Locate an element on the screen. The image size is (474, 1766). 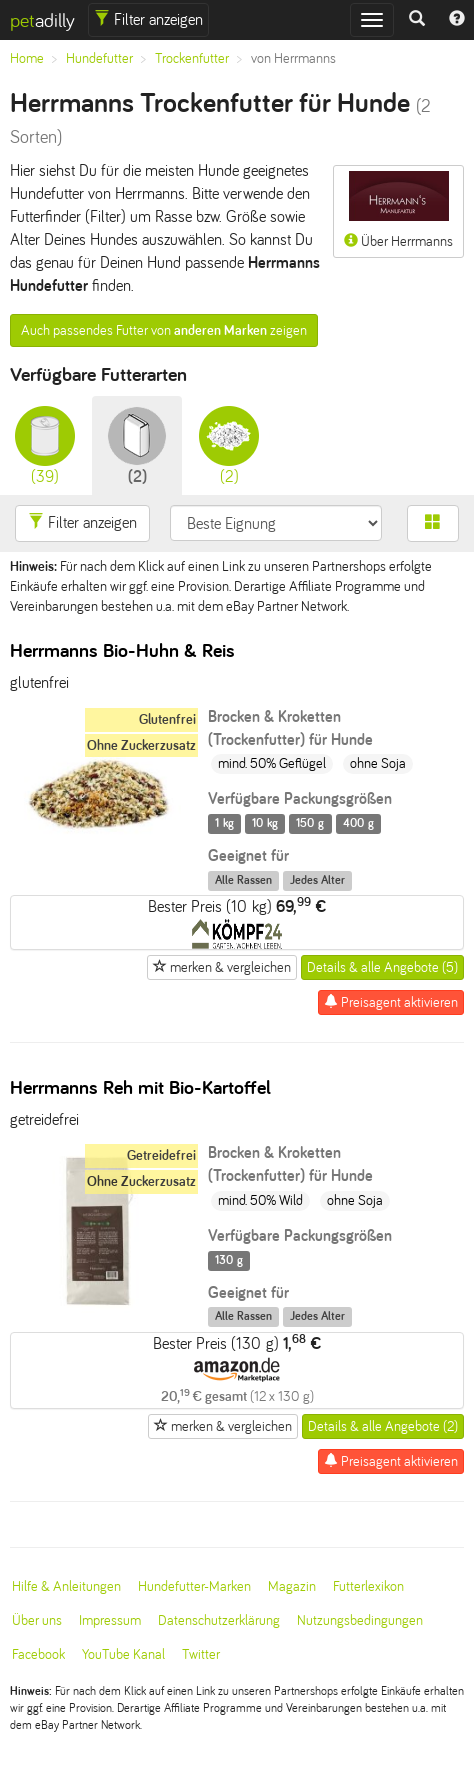
Datenschutzerklärung is located at coordinates (219, 1620).